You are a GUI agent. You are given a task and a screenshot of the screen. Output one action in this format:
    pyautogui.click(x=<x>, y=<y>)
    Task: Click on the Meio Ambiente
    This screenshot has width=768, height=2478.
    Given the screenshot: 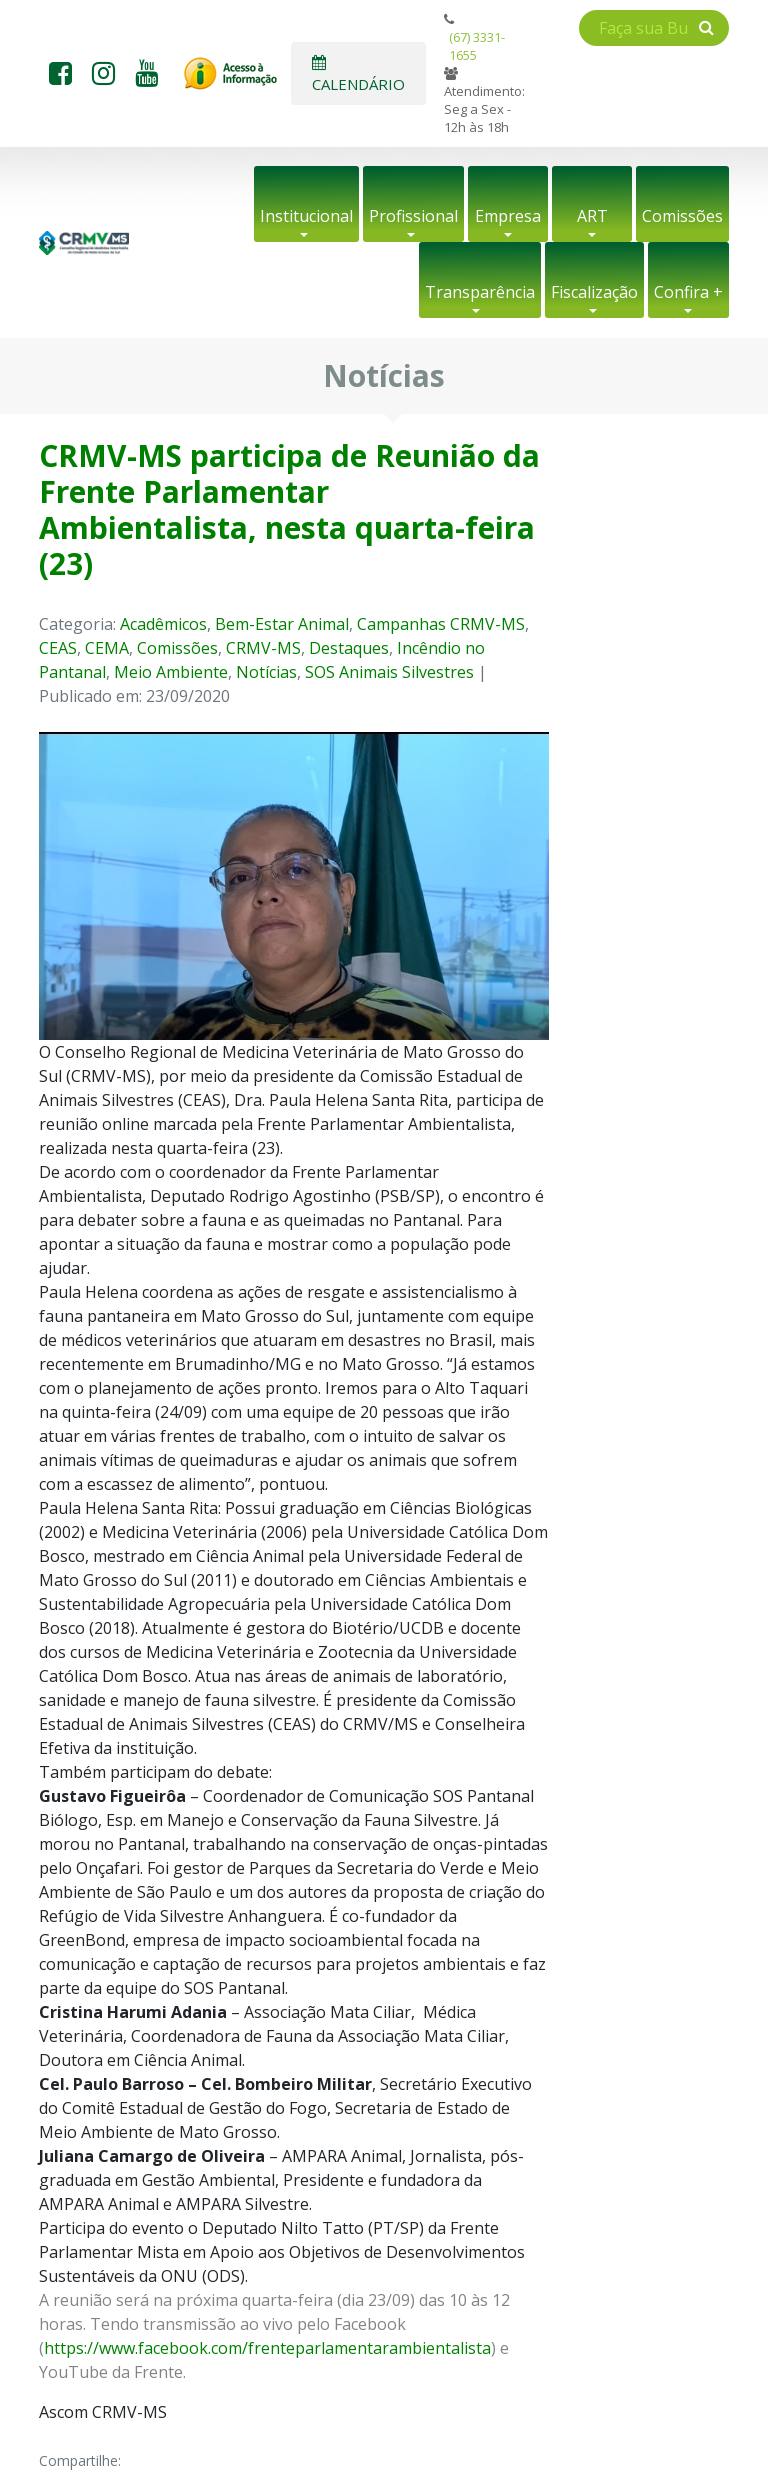 What is the action you would take?
    pyautogui.click(x=171, y=672)
    